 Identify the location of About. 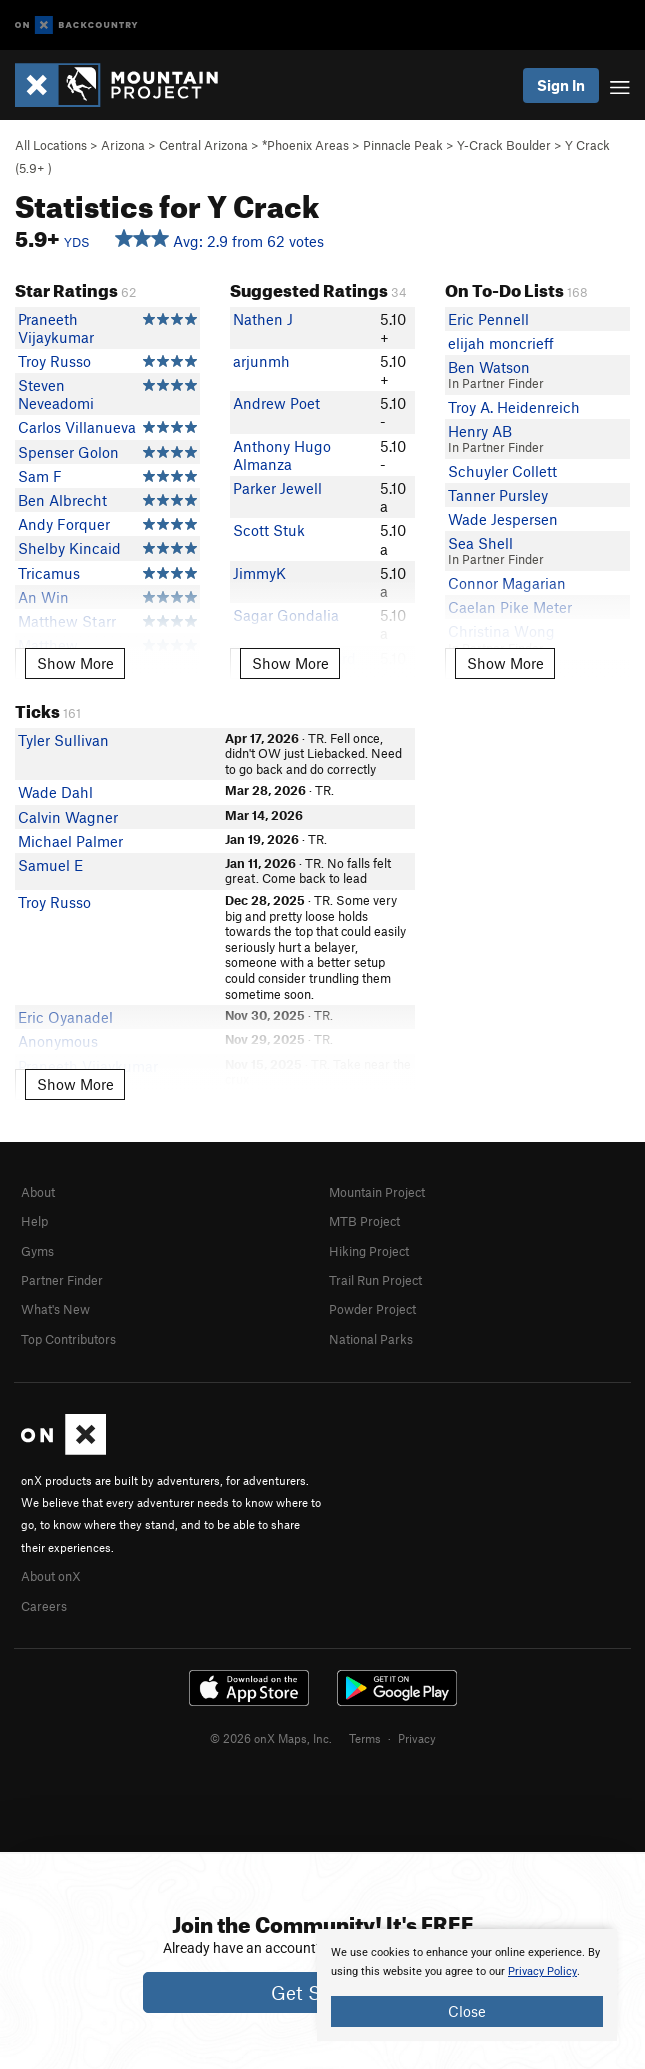
(38, 1192).